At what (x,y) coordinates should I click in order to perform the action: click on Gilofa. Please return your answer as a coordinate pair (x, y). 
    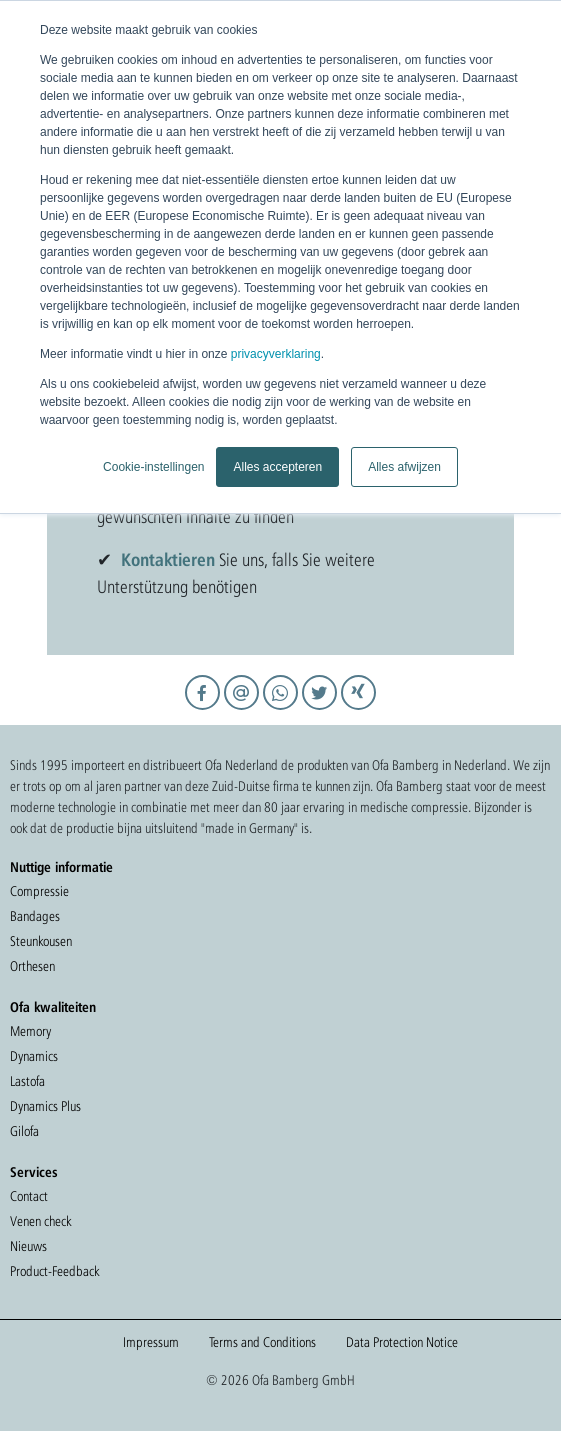
    Looking at the image, I should click on (24, 1131).